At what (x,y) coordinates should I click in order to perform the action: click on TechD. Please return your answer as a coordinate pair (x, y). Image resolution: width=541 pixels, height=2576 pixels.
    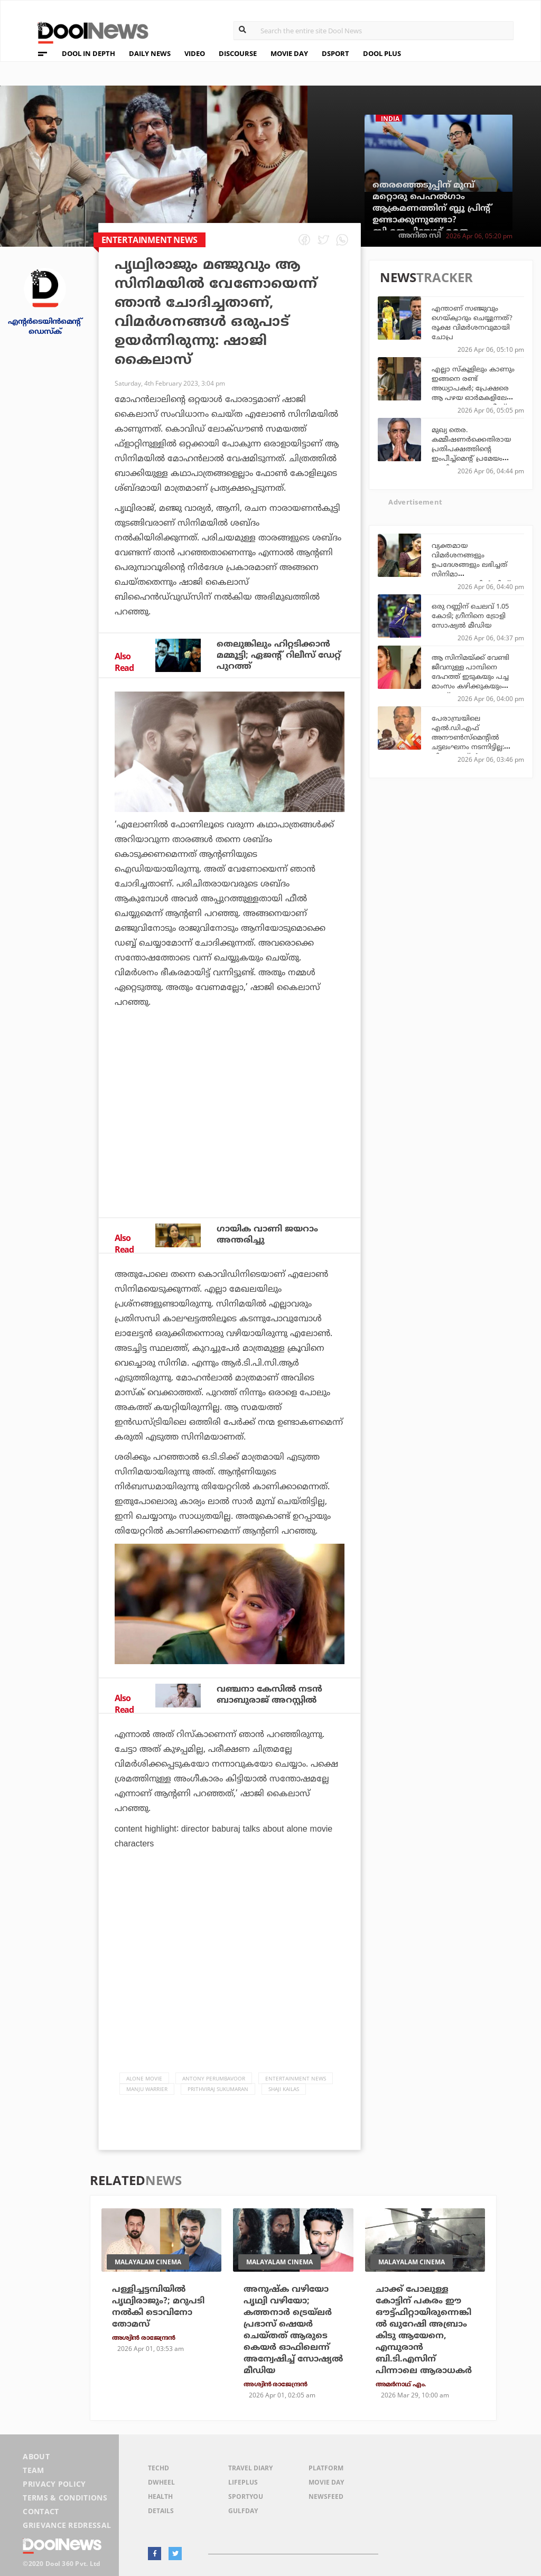
    Looking at the image, I should click on (158, 2467).